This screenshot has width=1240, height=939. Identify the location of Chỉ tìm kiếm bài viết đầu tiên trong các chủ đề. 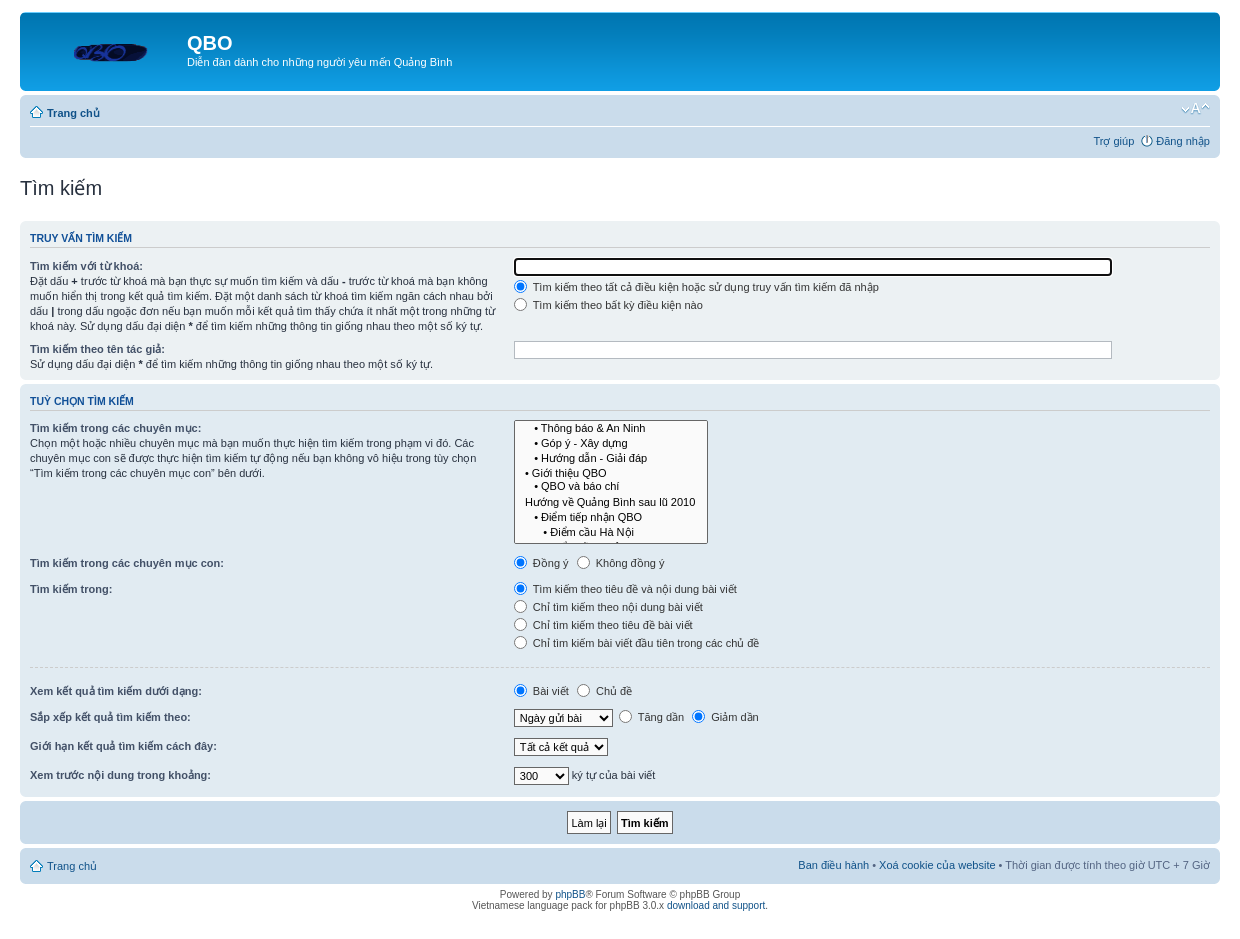
(637, 643).